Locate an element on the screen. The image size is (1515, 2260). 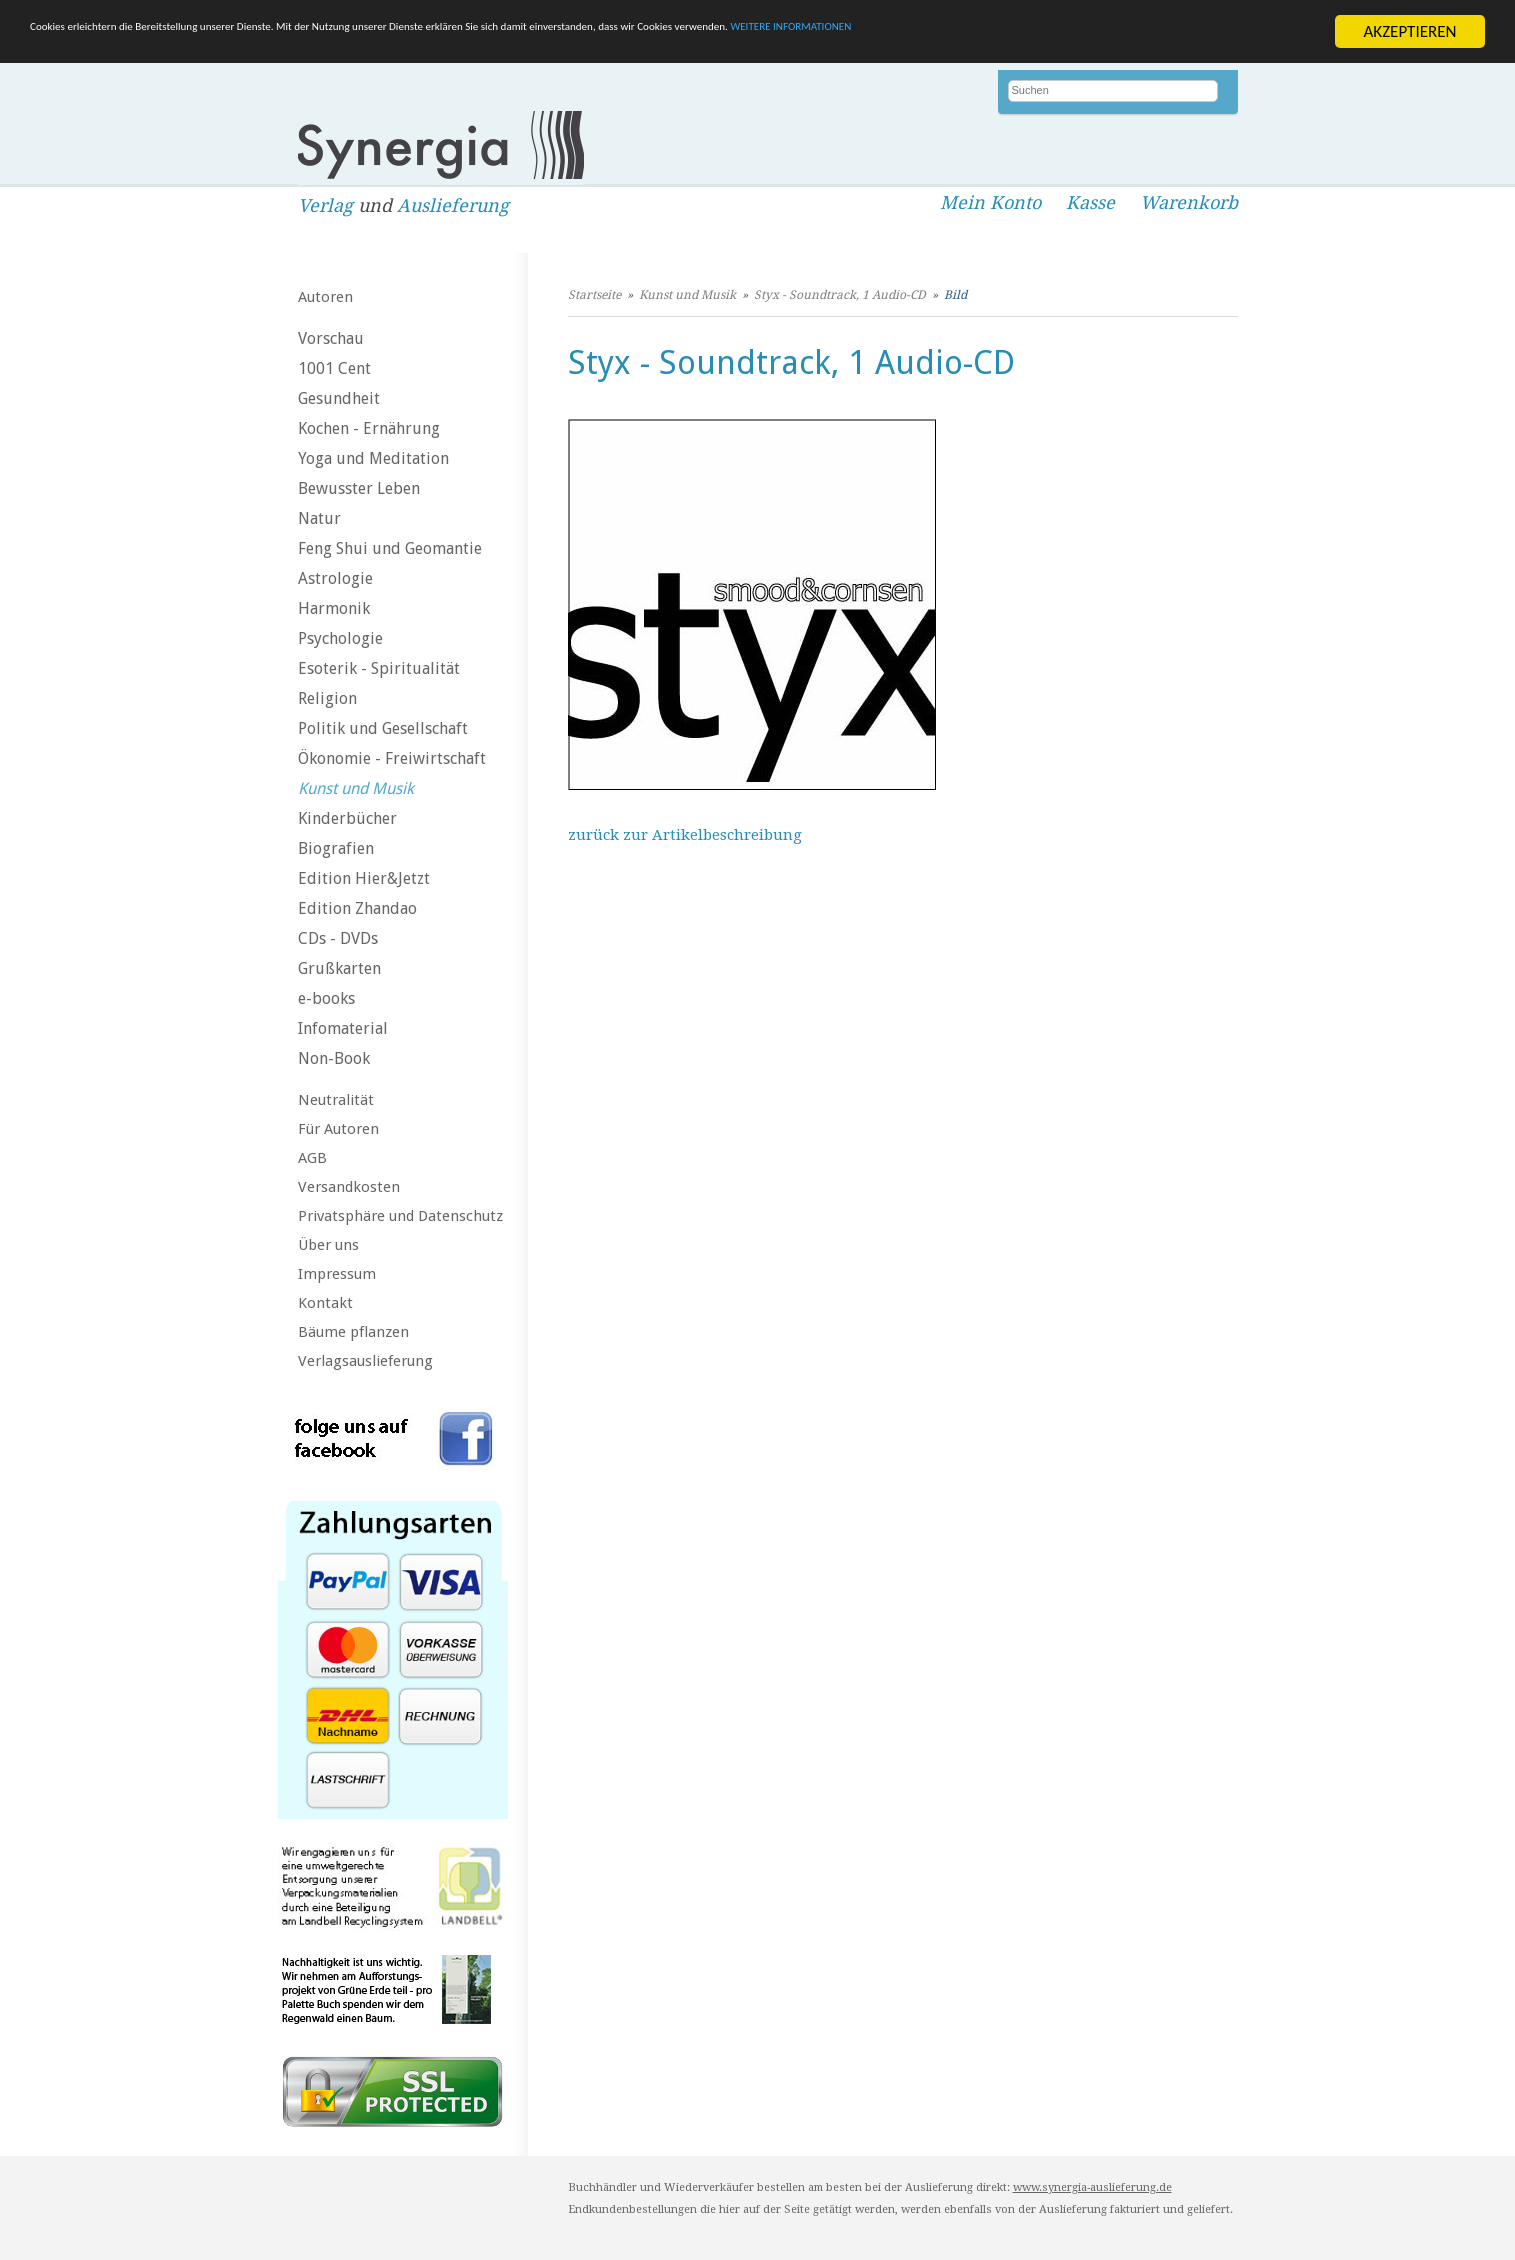
Astrologie is located at coordinates (335, 578).